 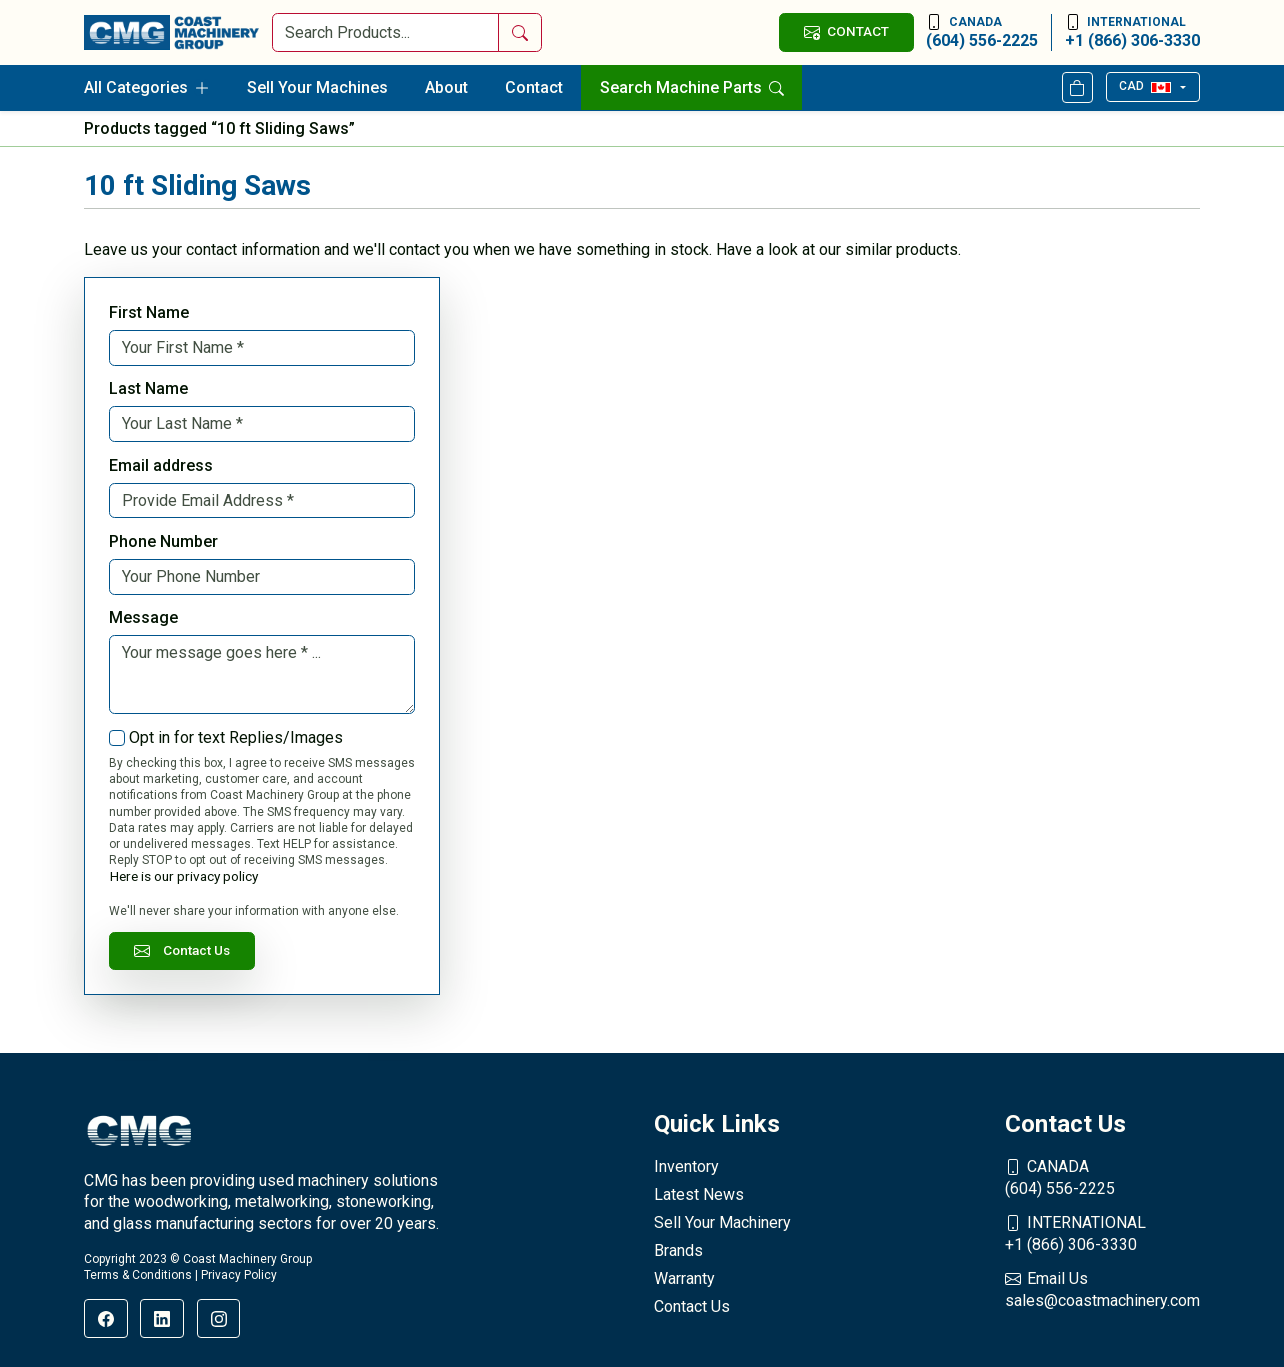 I want to click on Opt in for text Replies/Images, so click(x=236, y=737).